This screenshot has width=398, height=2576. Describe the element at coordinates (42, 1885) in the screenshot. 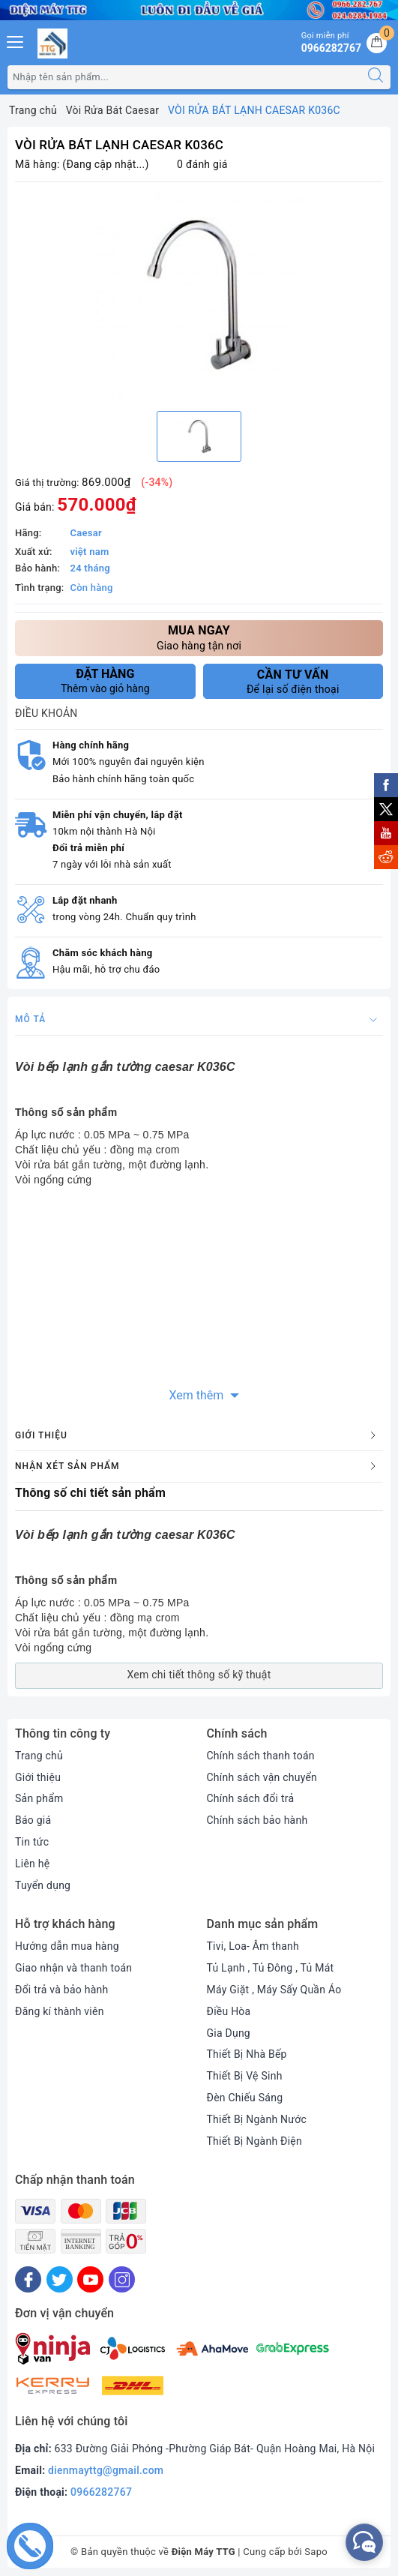

I see `Tuyển dụng` at that location.